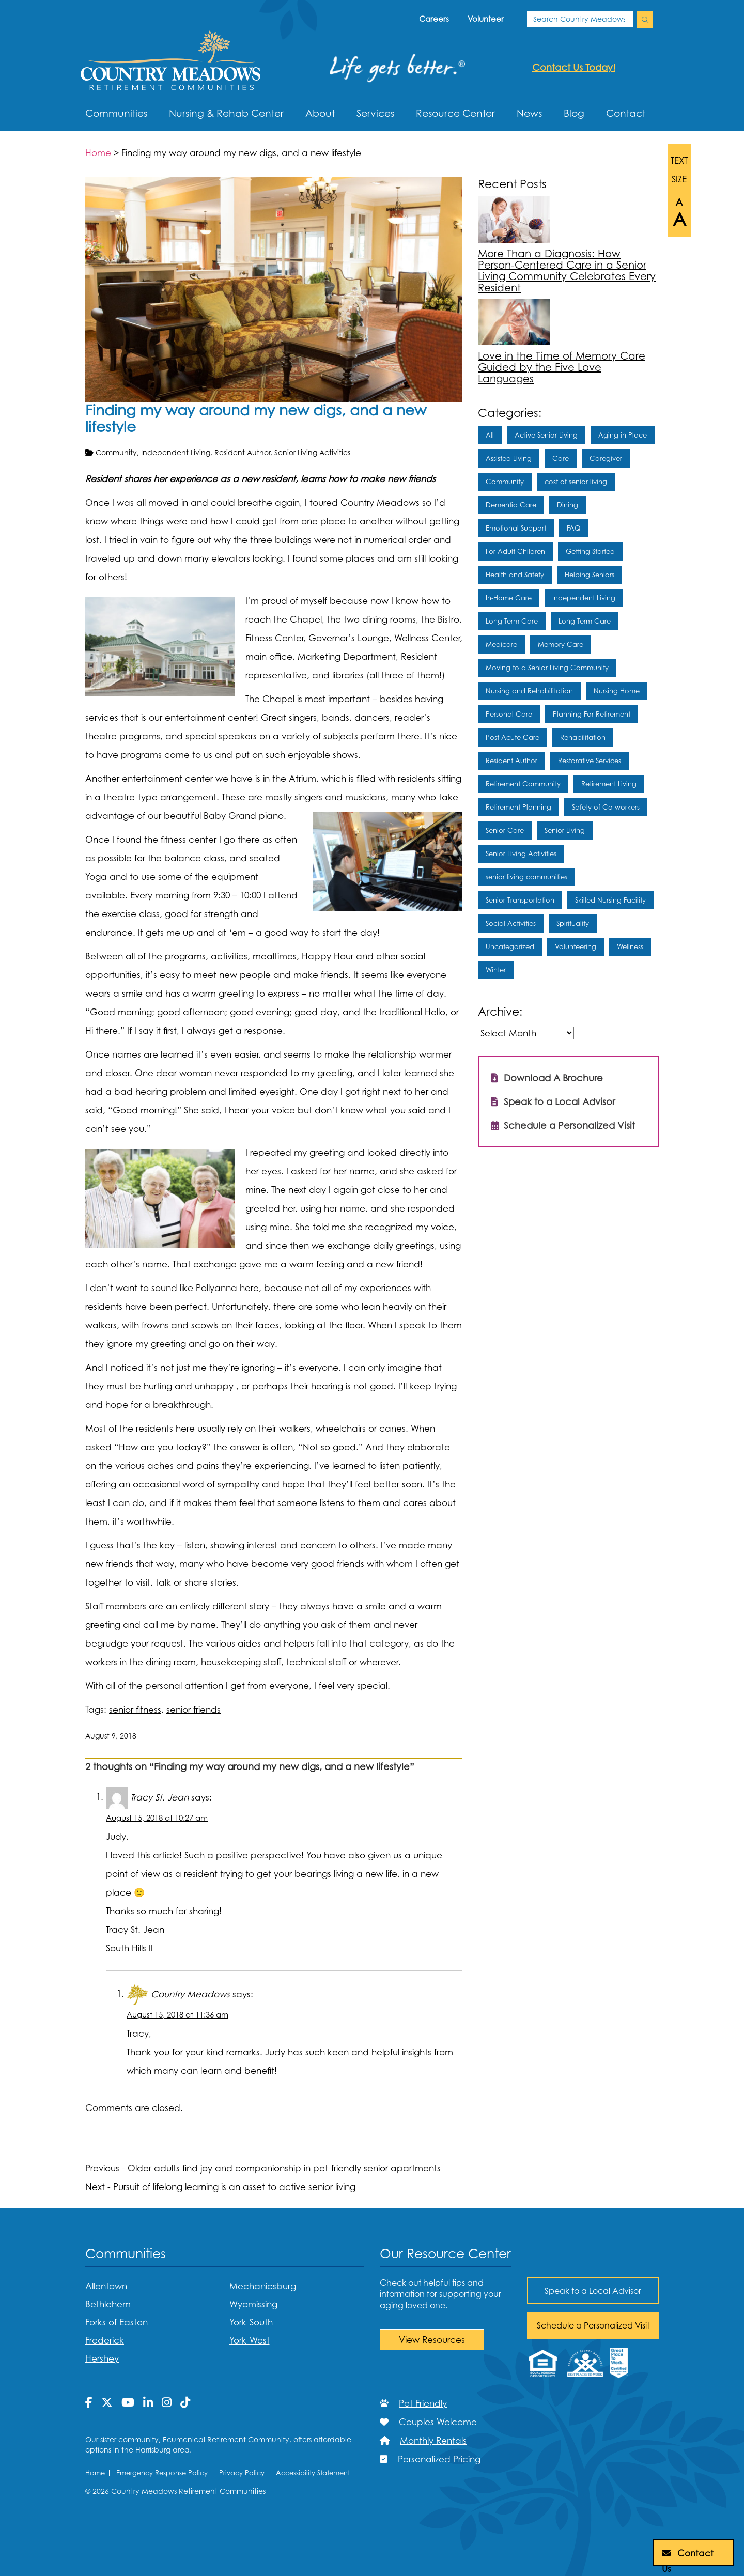 Image resolution: width=744 pixels, height=2576 pixels. What do you see at coordinates (116, 452) in the screenshot?
I see `Community` at bounding box center [116, 452].